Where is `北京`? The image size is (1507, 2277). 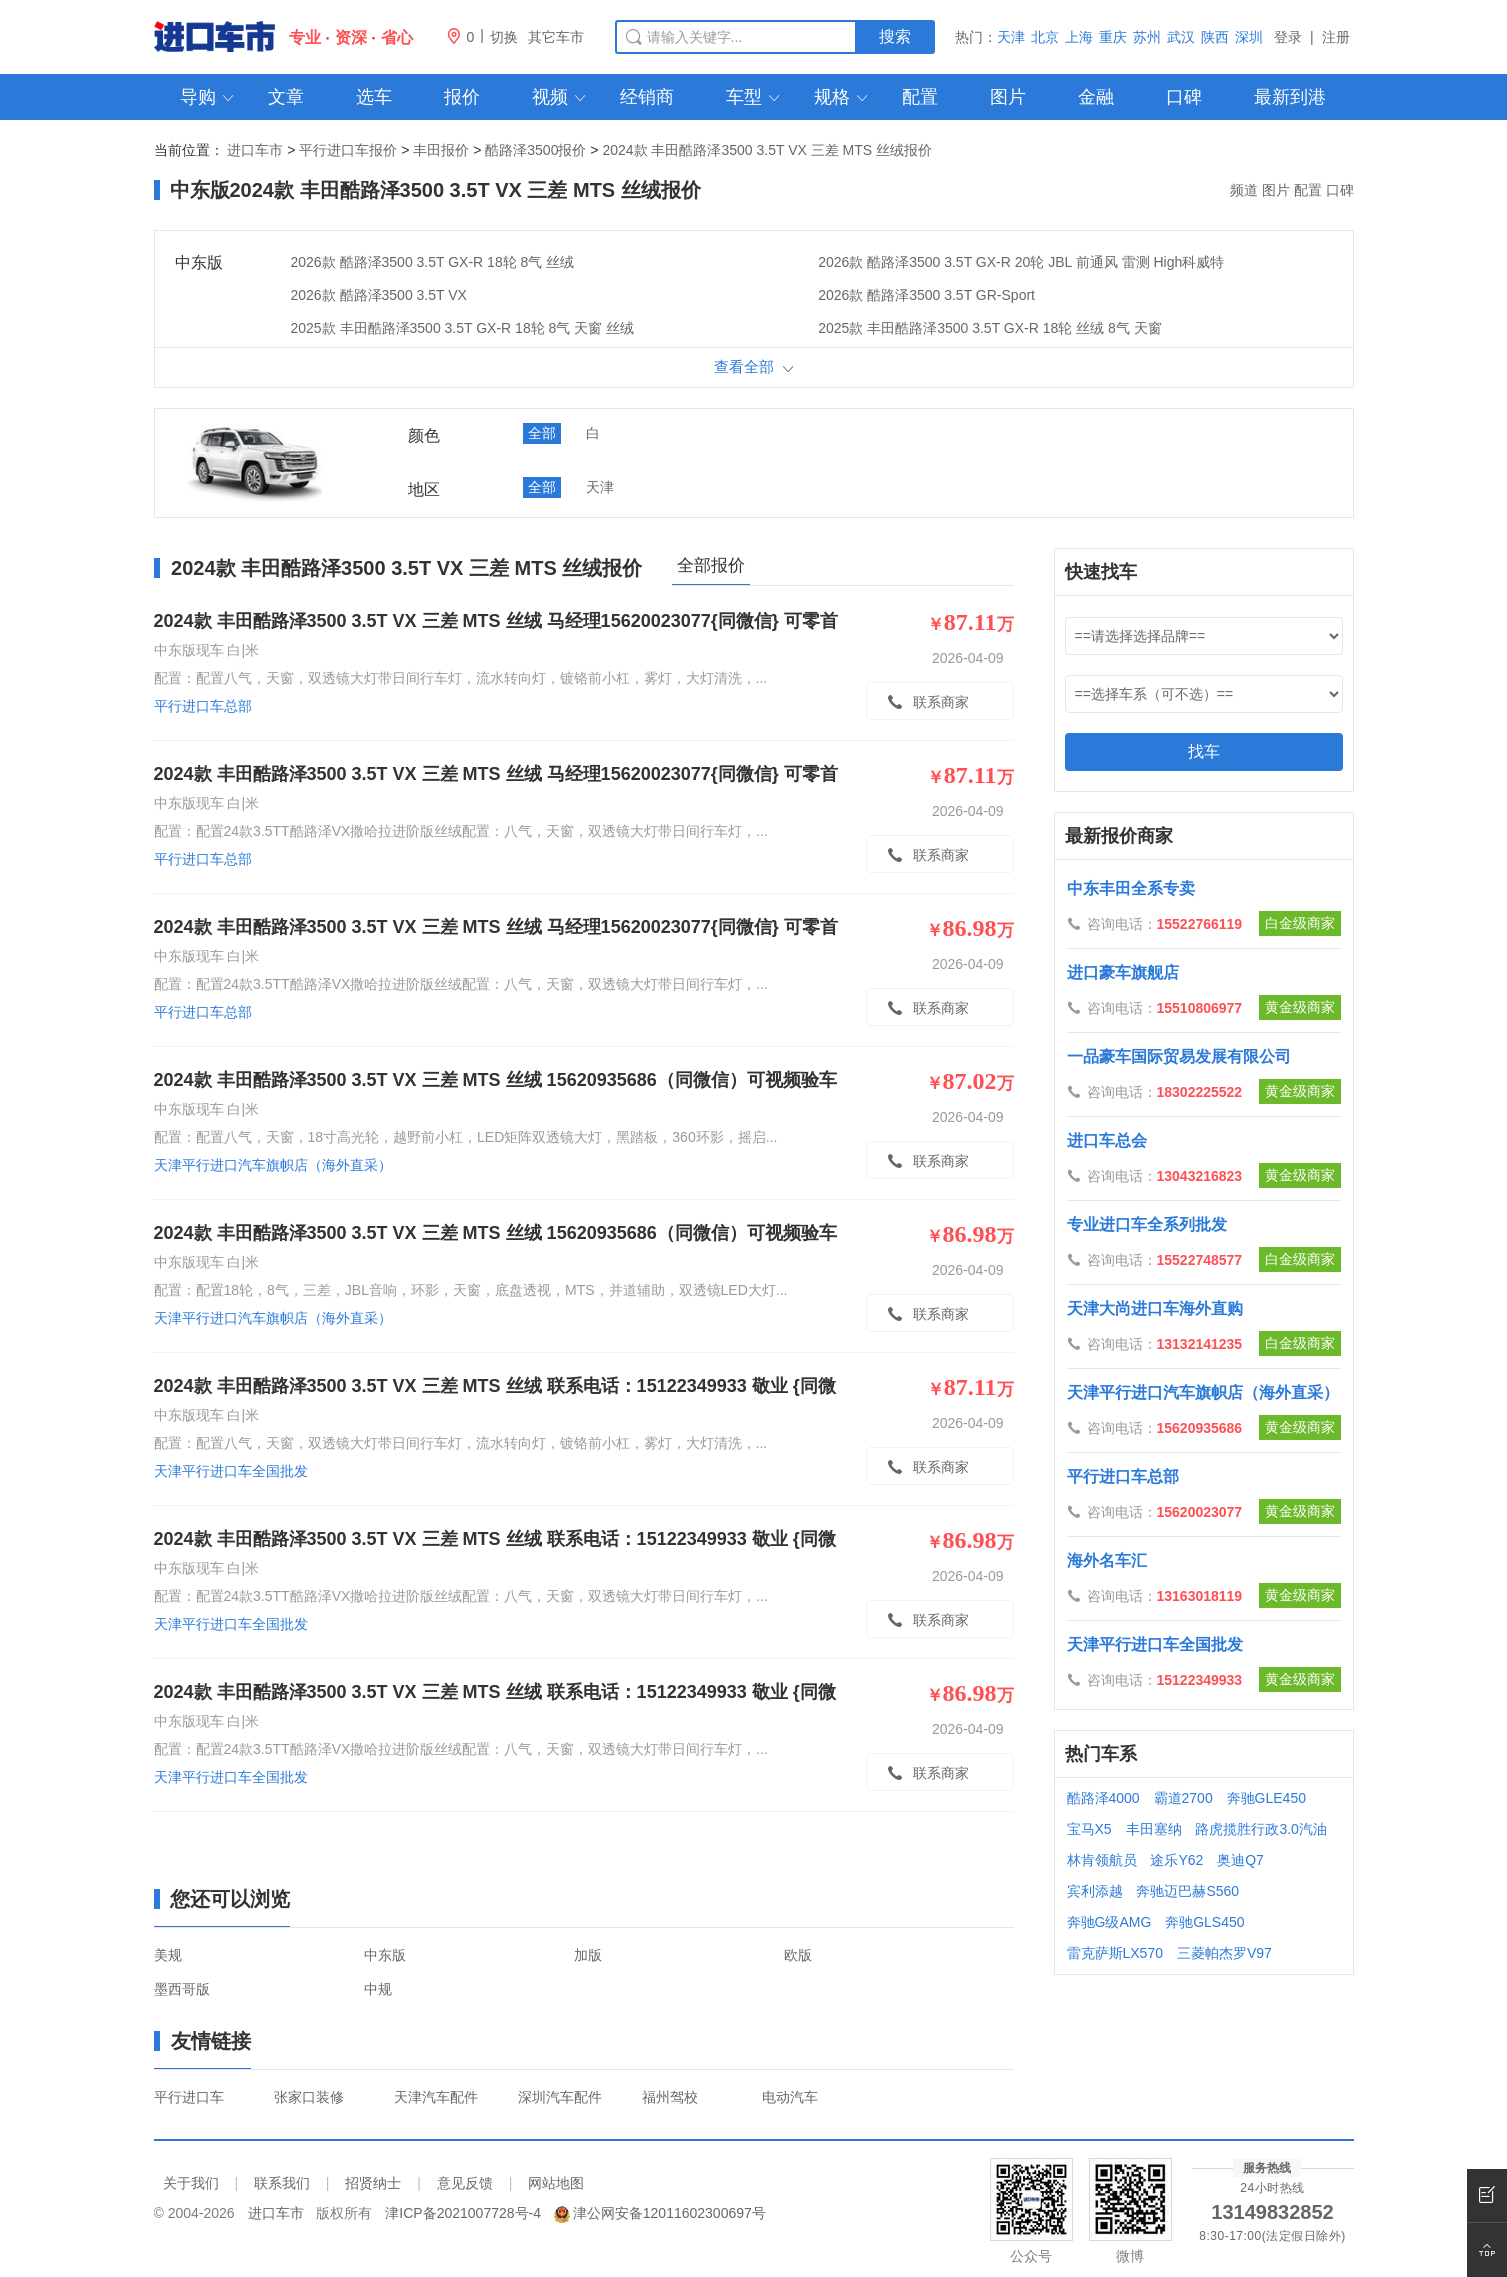 北京 is located at coordinates (1045, 37).